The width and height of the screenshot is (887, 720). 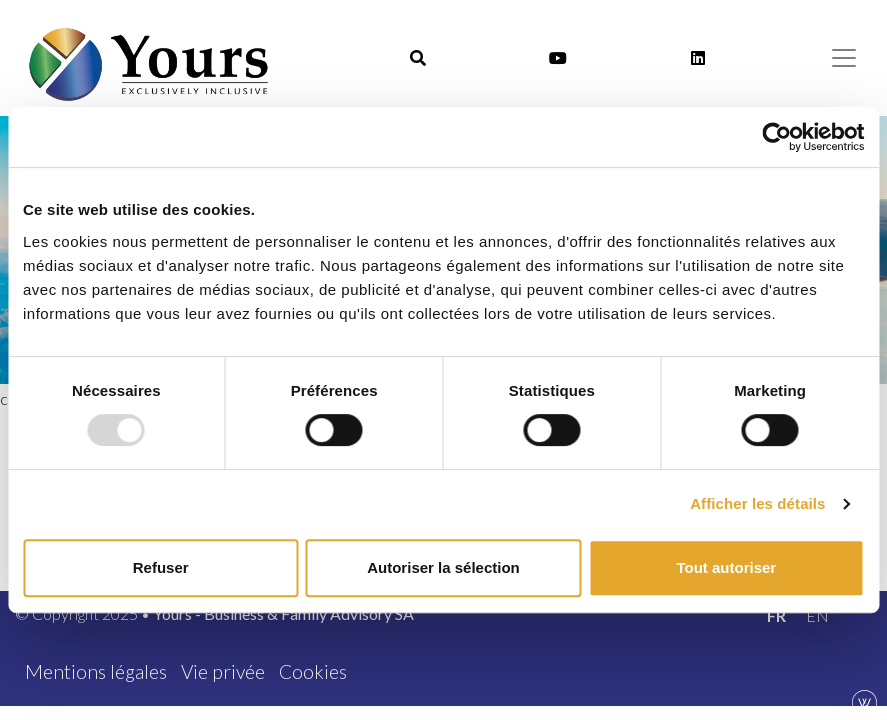 I want to click on Vie privée, so click(x=223, y=671).